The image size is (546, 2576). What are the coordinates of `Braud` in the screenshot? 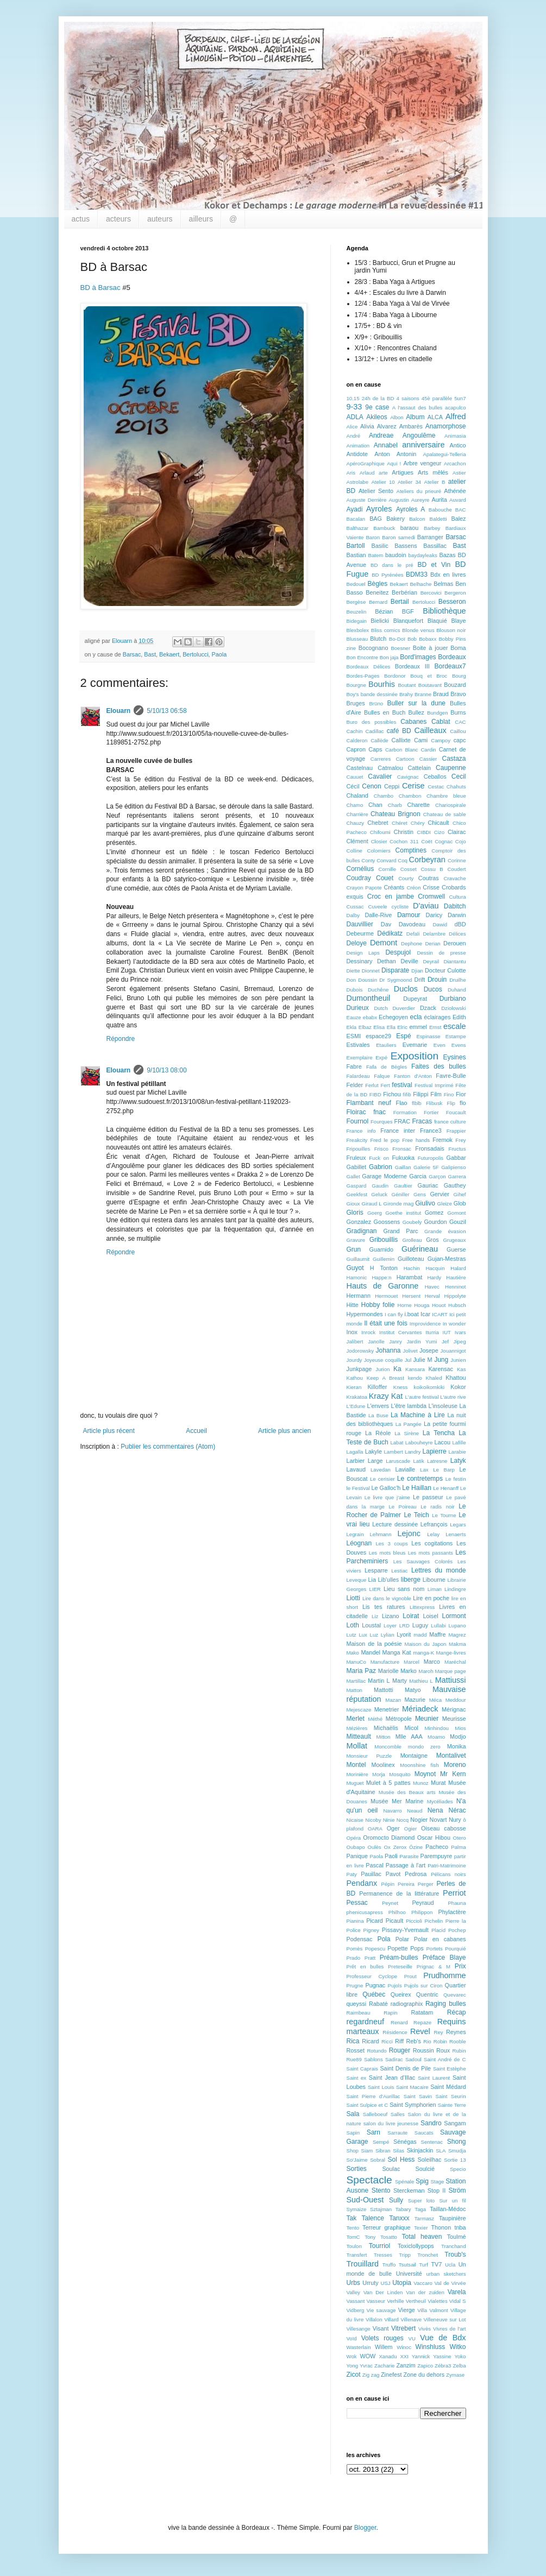 It's located at (441, 694).